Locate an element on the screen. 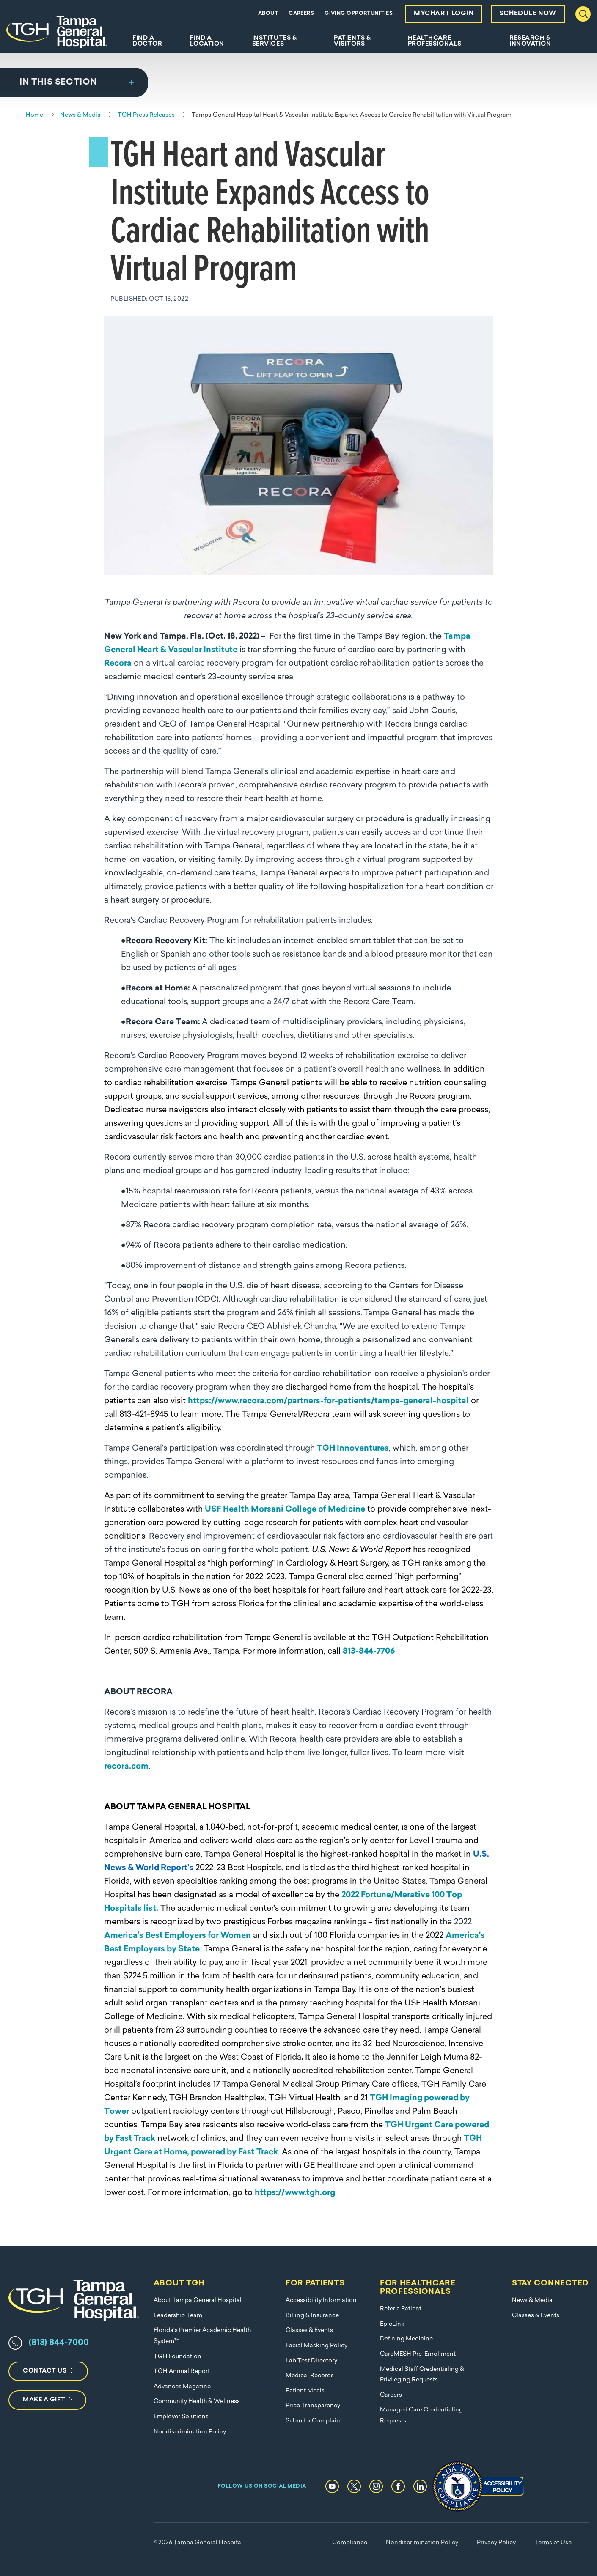  TGH Annual Report is located at coordinates (182, 2371).